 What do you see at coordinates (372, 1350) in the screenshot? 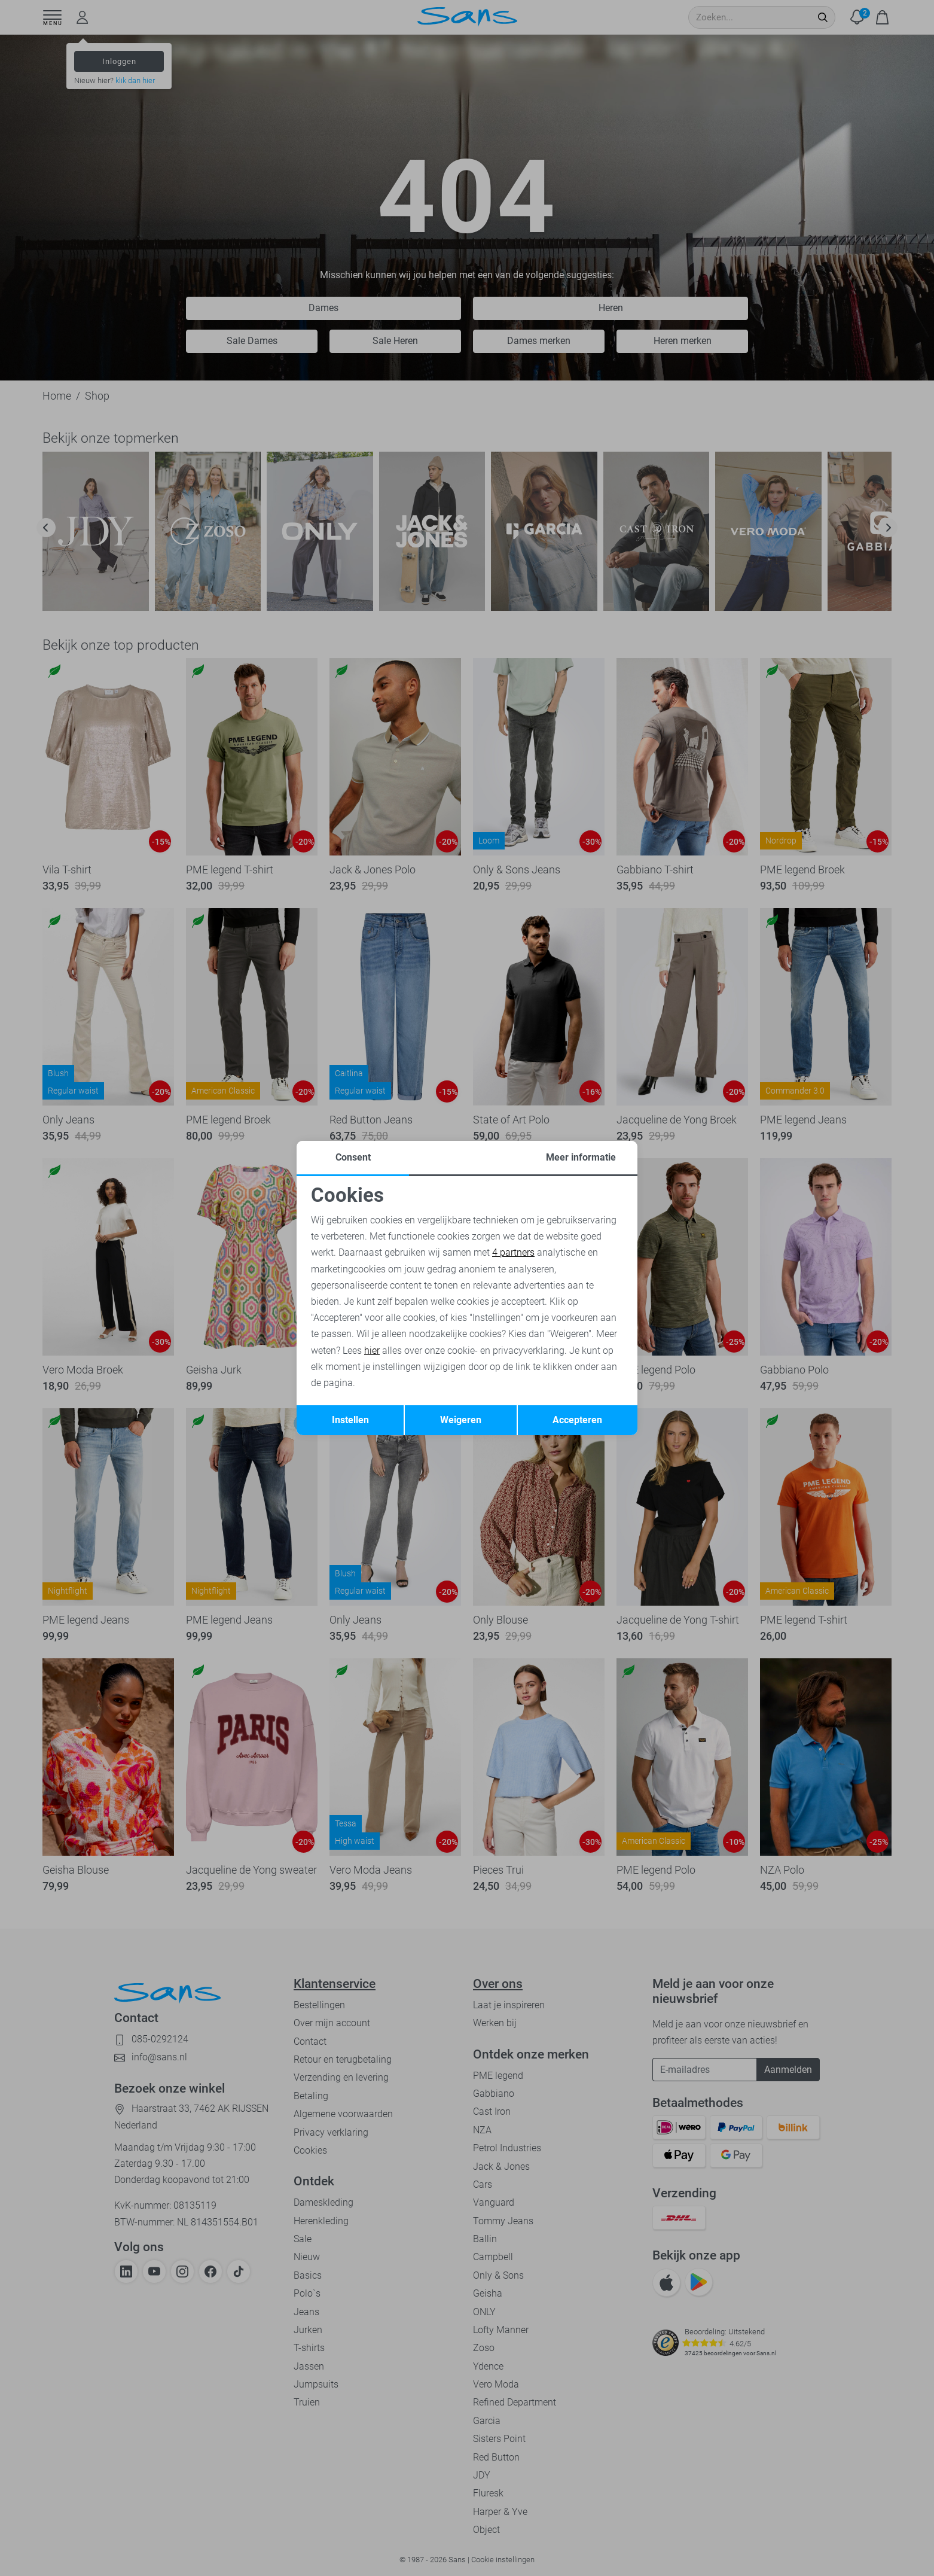
I see `hier` at bounding box center [372, 1350].